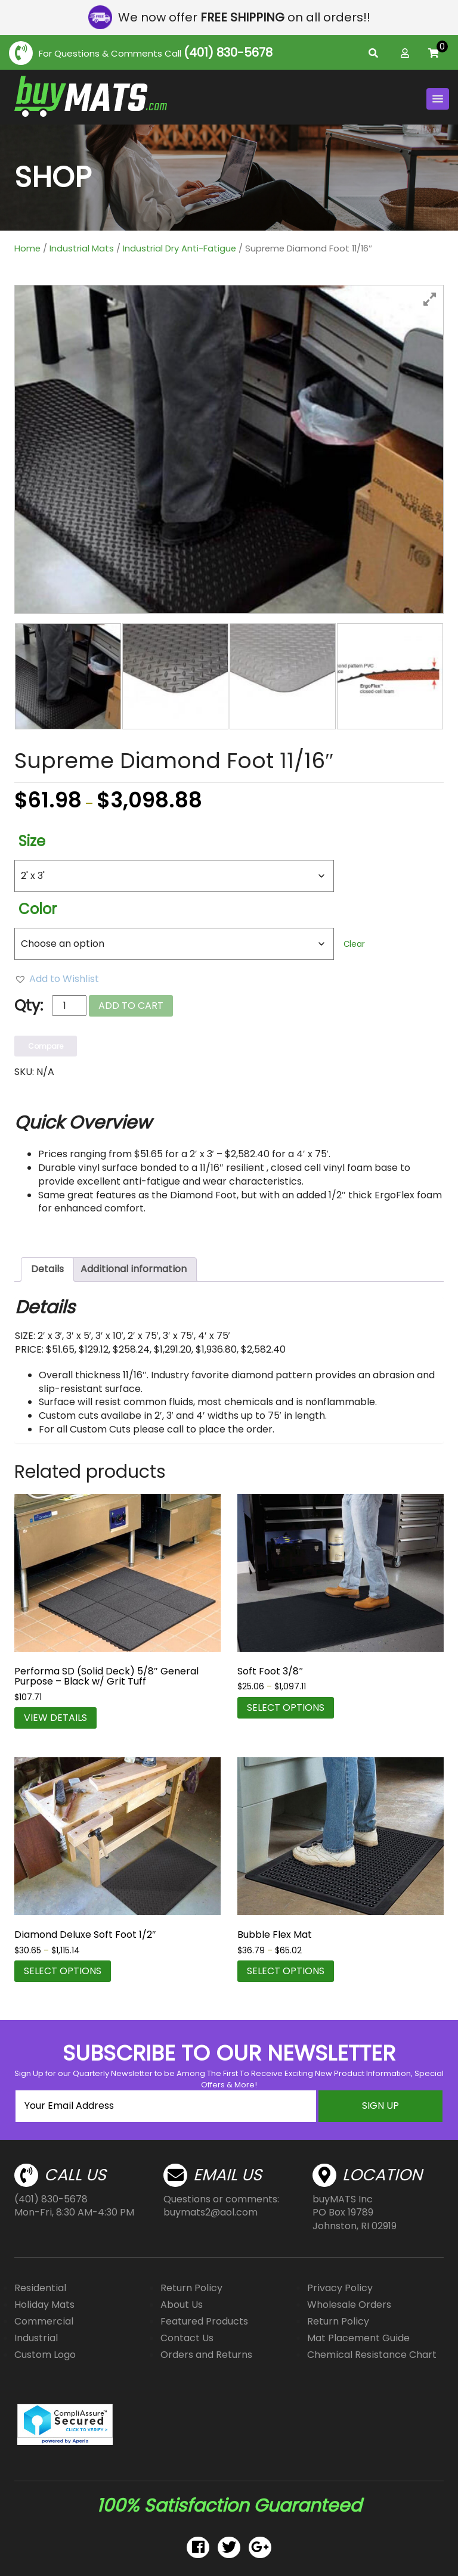  Describe the element at coordinates (81, 248) in the screenshot. I see `Industrial Mats` at that location.